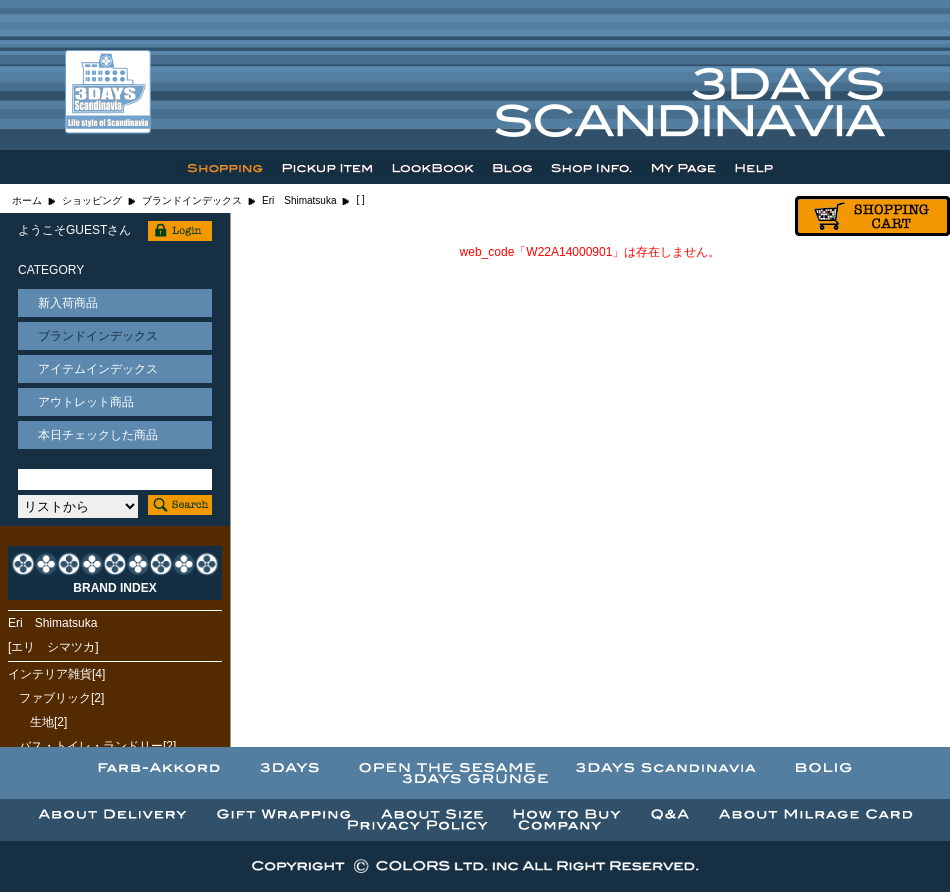 Image resolution: width=950 pixels, height=892 pixels. What do you see at coordinates (61, 698) in the screenshot?
I see `ファブリック[2]` at bounding box center [61, 698].